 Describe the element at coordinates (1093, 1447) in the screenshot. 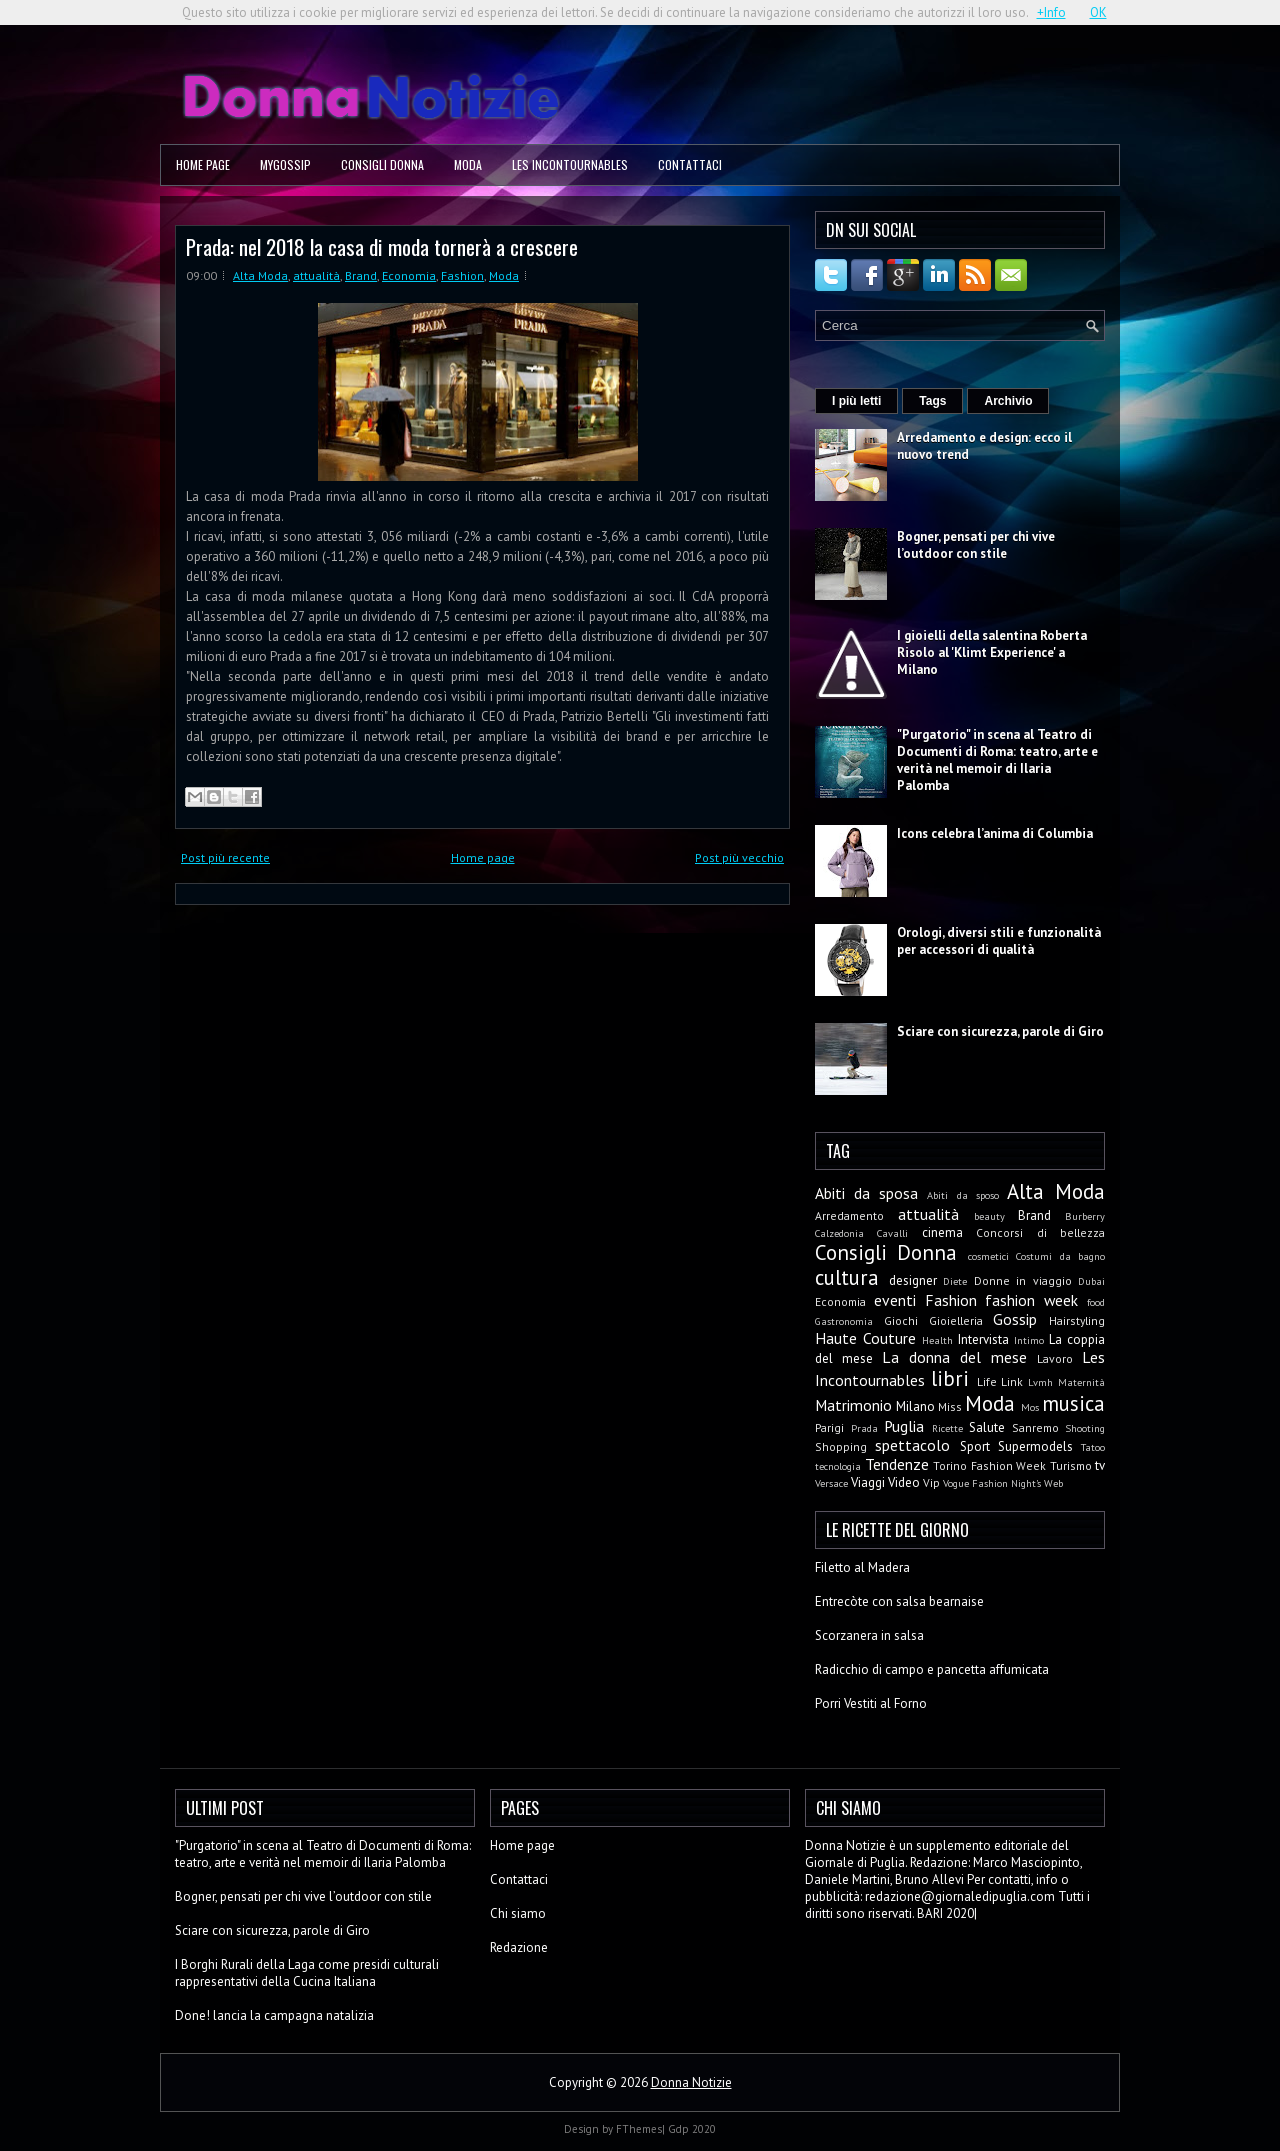

I see `Tatoo` at that location.